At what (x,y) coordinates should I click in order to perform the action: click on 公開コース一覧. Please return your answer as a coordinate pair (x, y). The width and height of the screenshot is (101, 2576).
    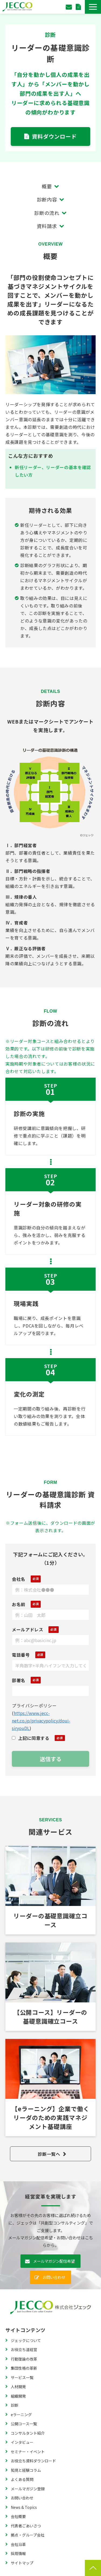
    Looking at the image, I should click on (24, 2423).